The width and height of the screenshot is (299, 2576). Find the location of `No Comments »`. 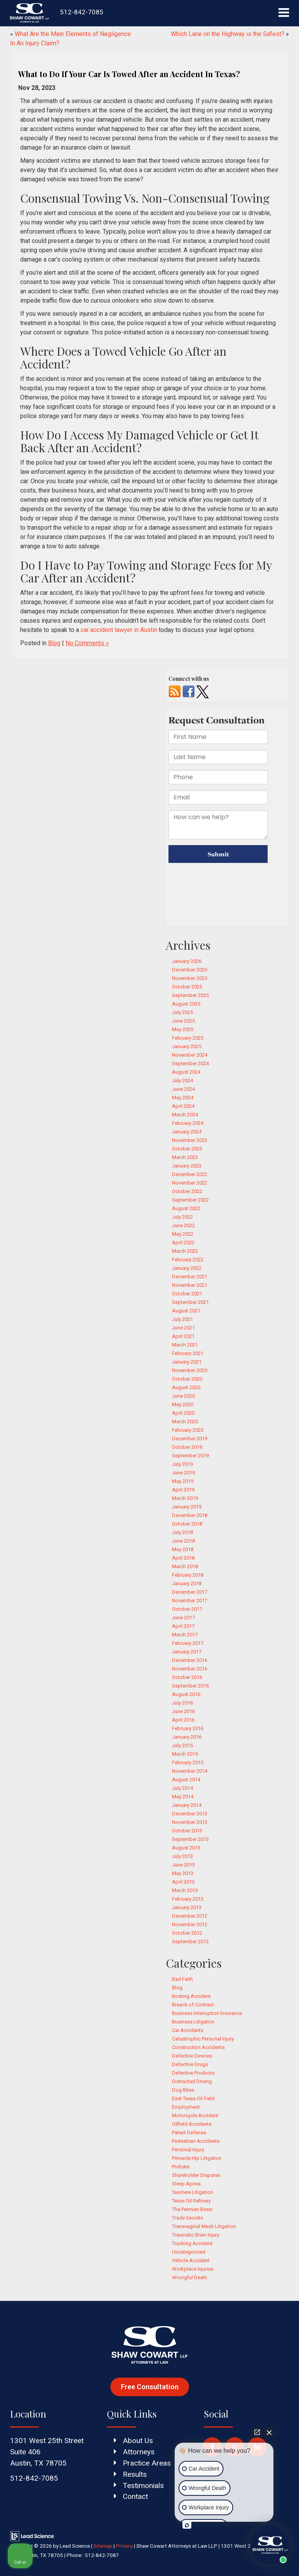

No Comments » is located at coordinates (87, 643).